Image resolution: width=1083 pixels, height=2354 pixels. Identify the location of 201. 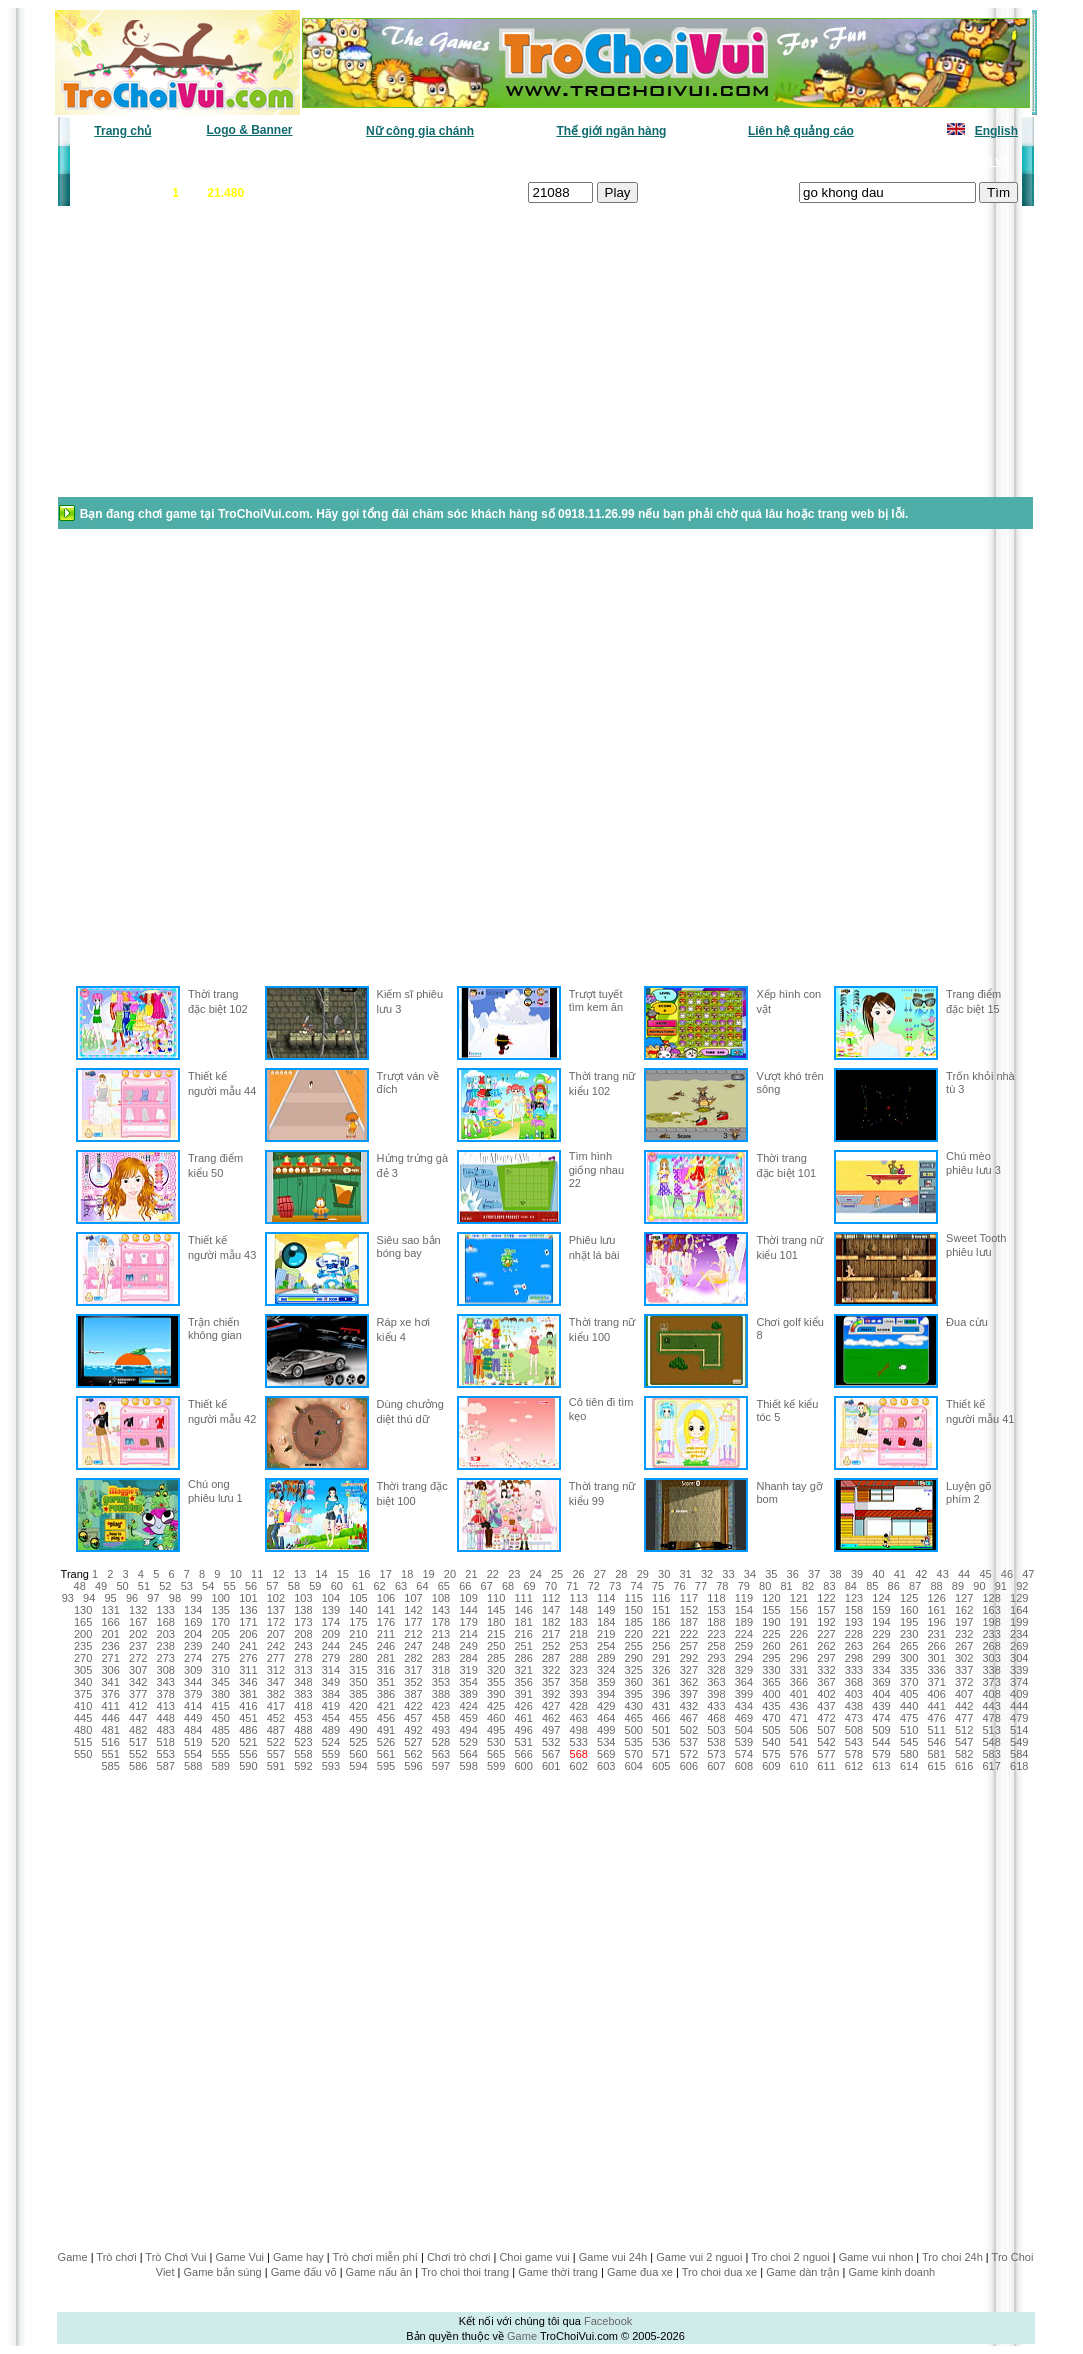
(110, 1634).